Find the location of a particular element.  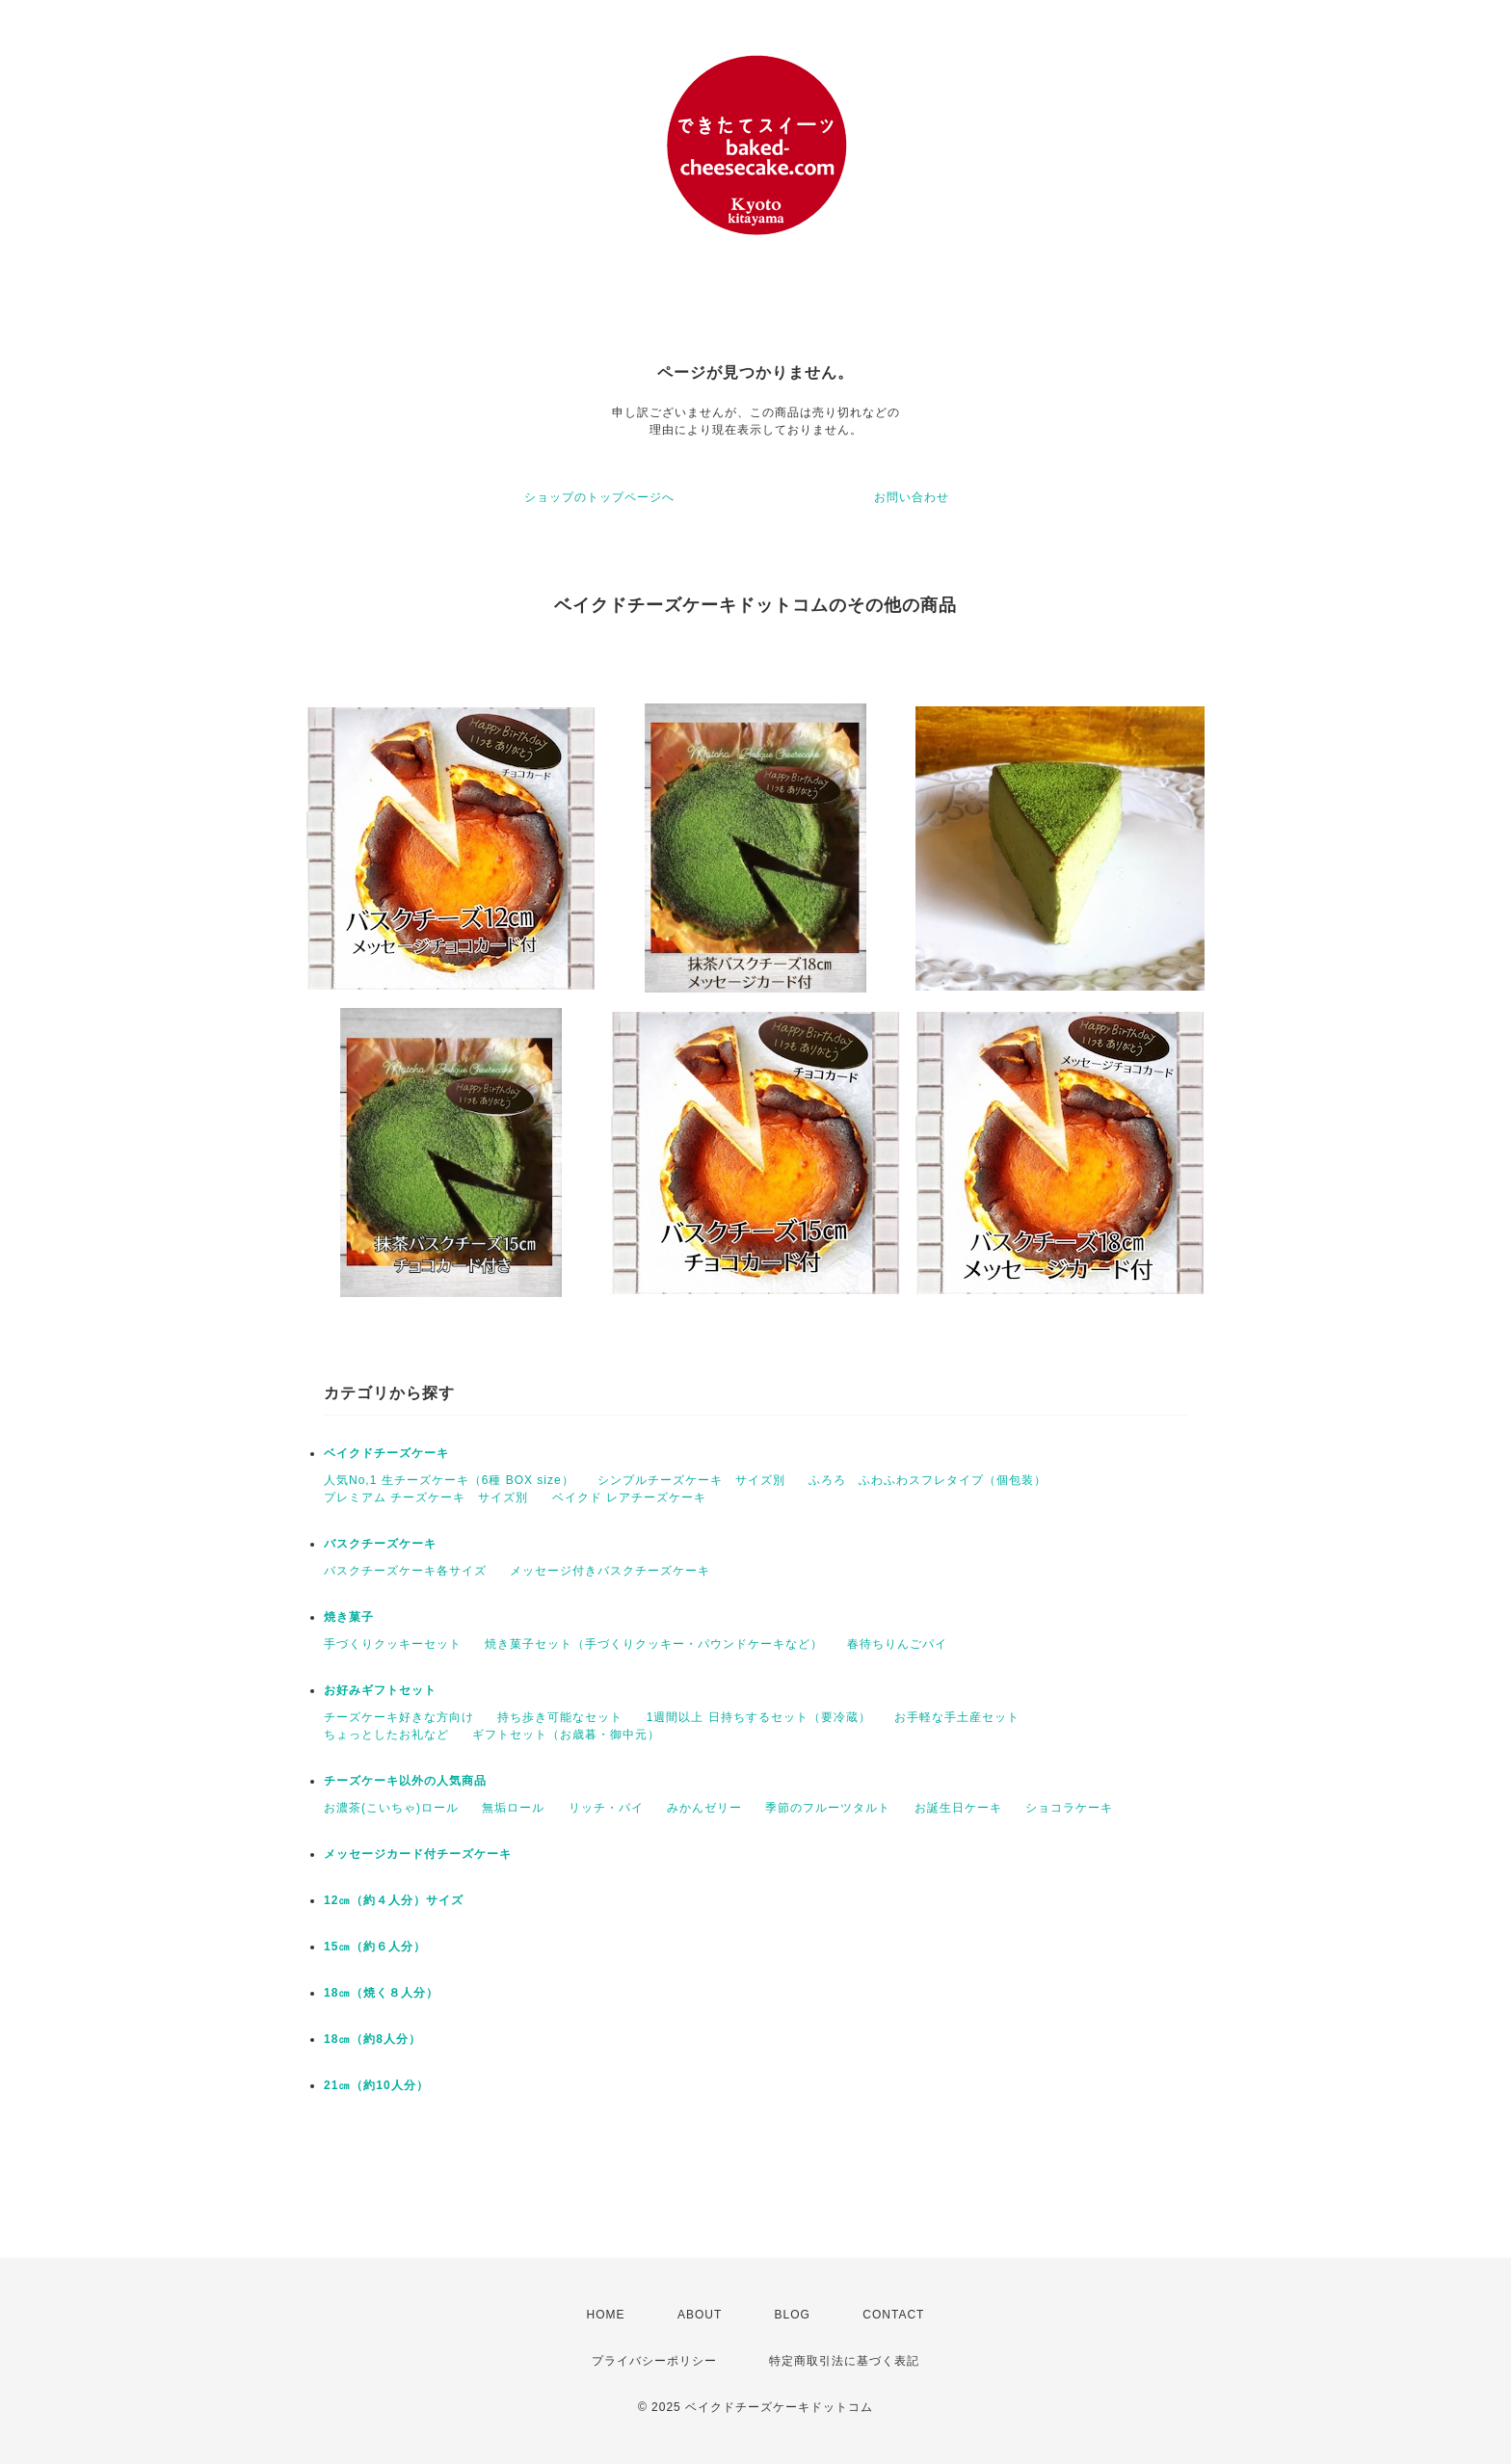

焼き菓子 is located at coordinates (349, 1617).